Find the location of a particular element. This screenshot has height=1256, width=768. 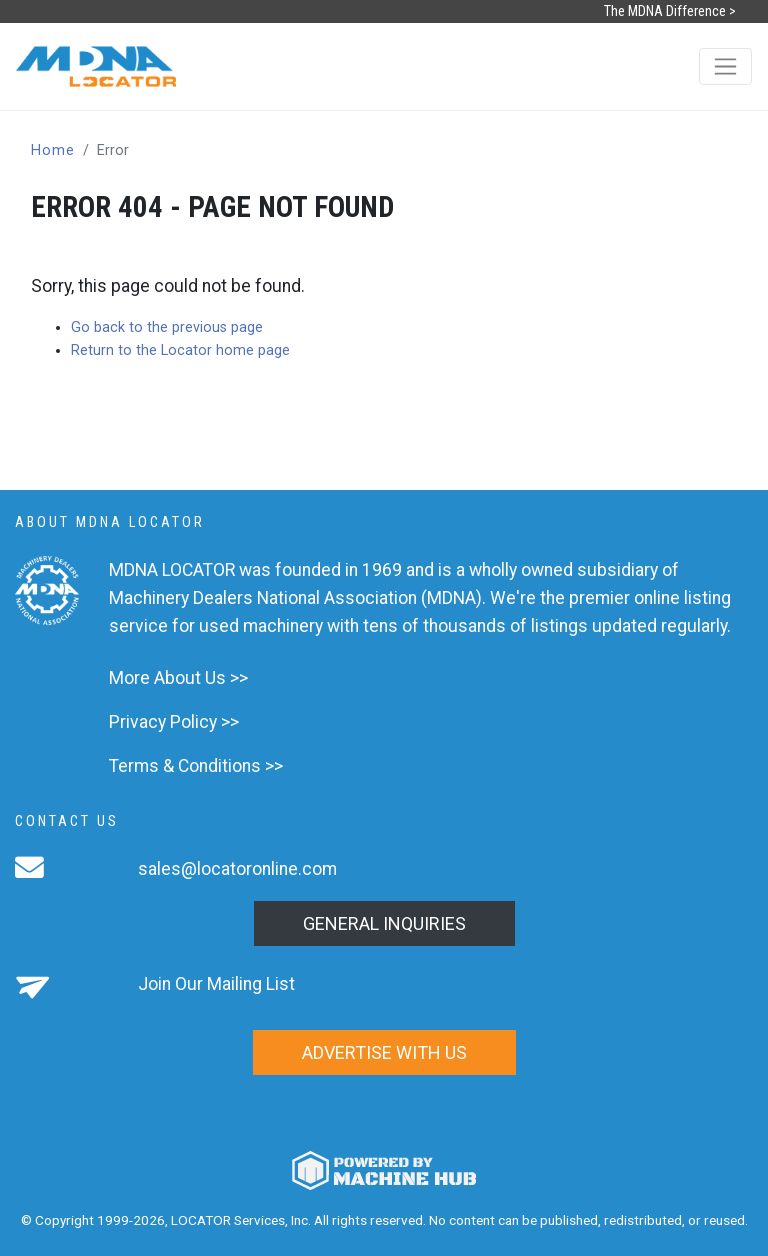

Join Our Mailing List is located at coordinates (216, 984).